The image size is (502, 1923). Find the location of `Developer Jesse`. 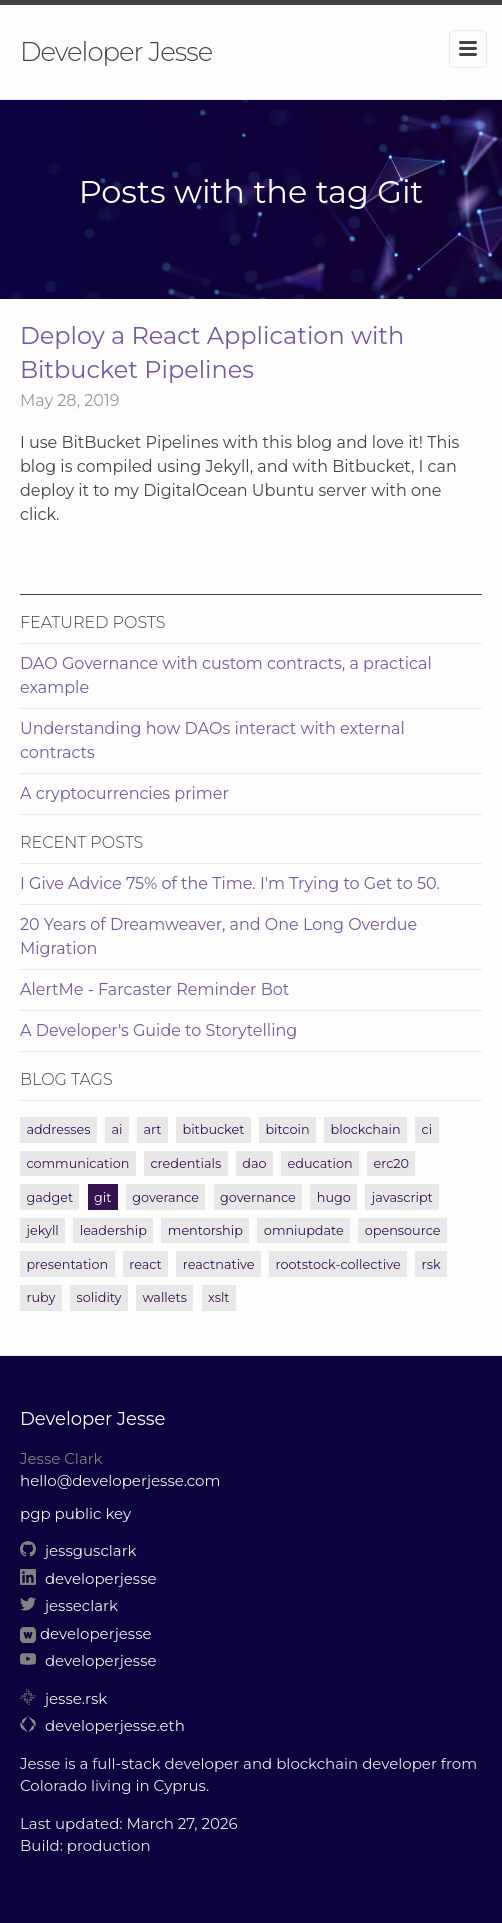

Developer Jesse is located at coordinates (116, 52).